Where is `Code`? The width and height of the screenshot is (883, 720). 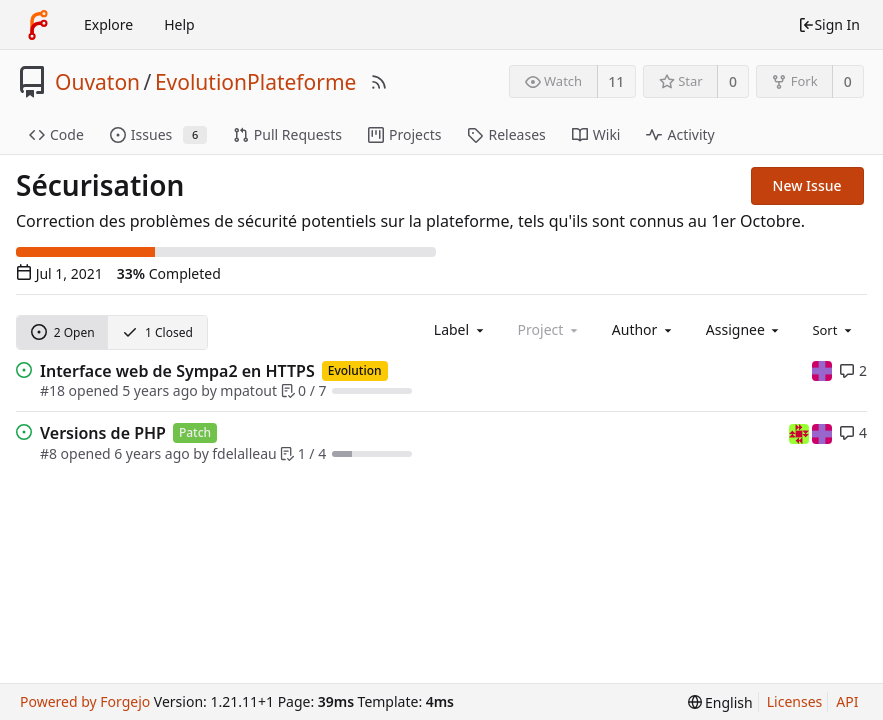
Code is located at coordinates (56, 134).